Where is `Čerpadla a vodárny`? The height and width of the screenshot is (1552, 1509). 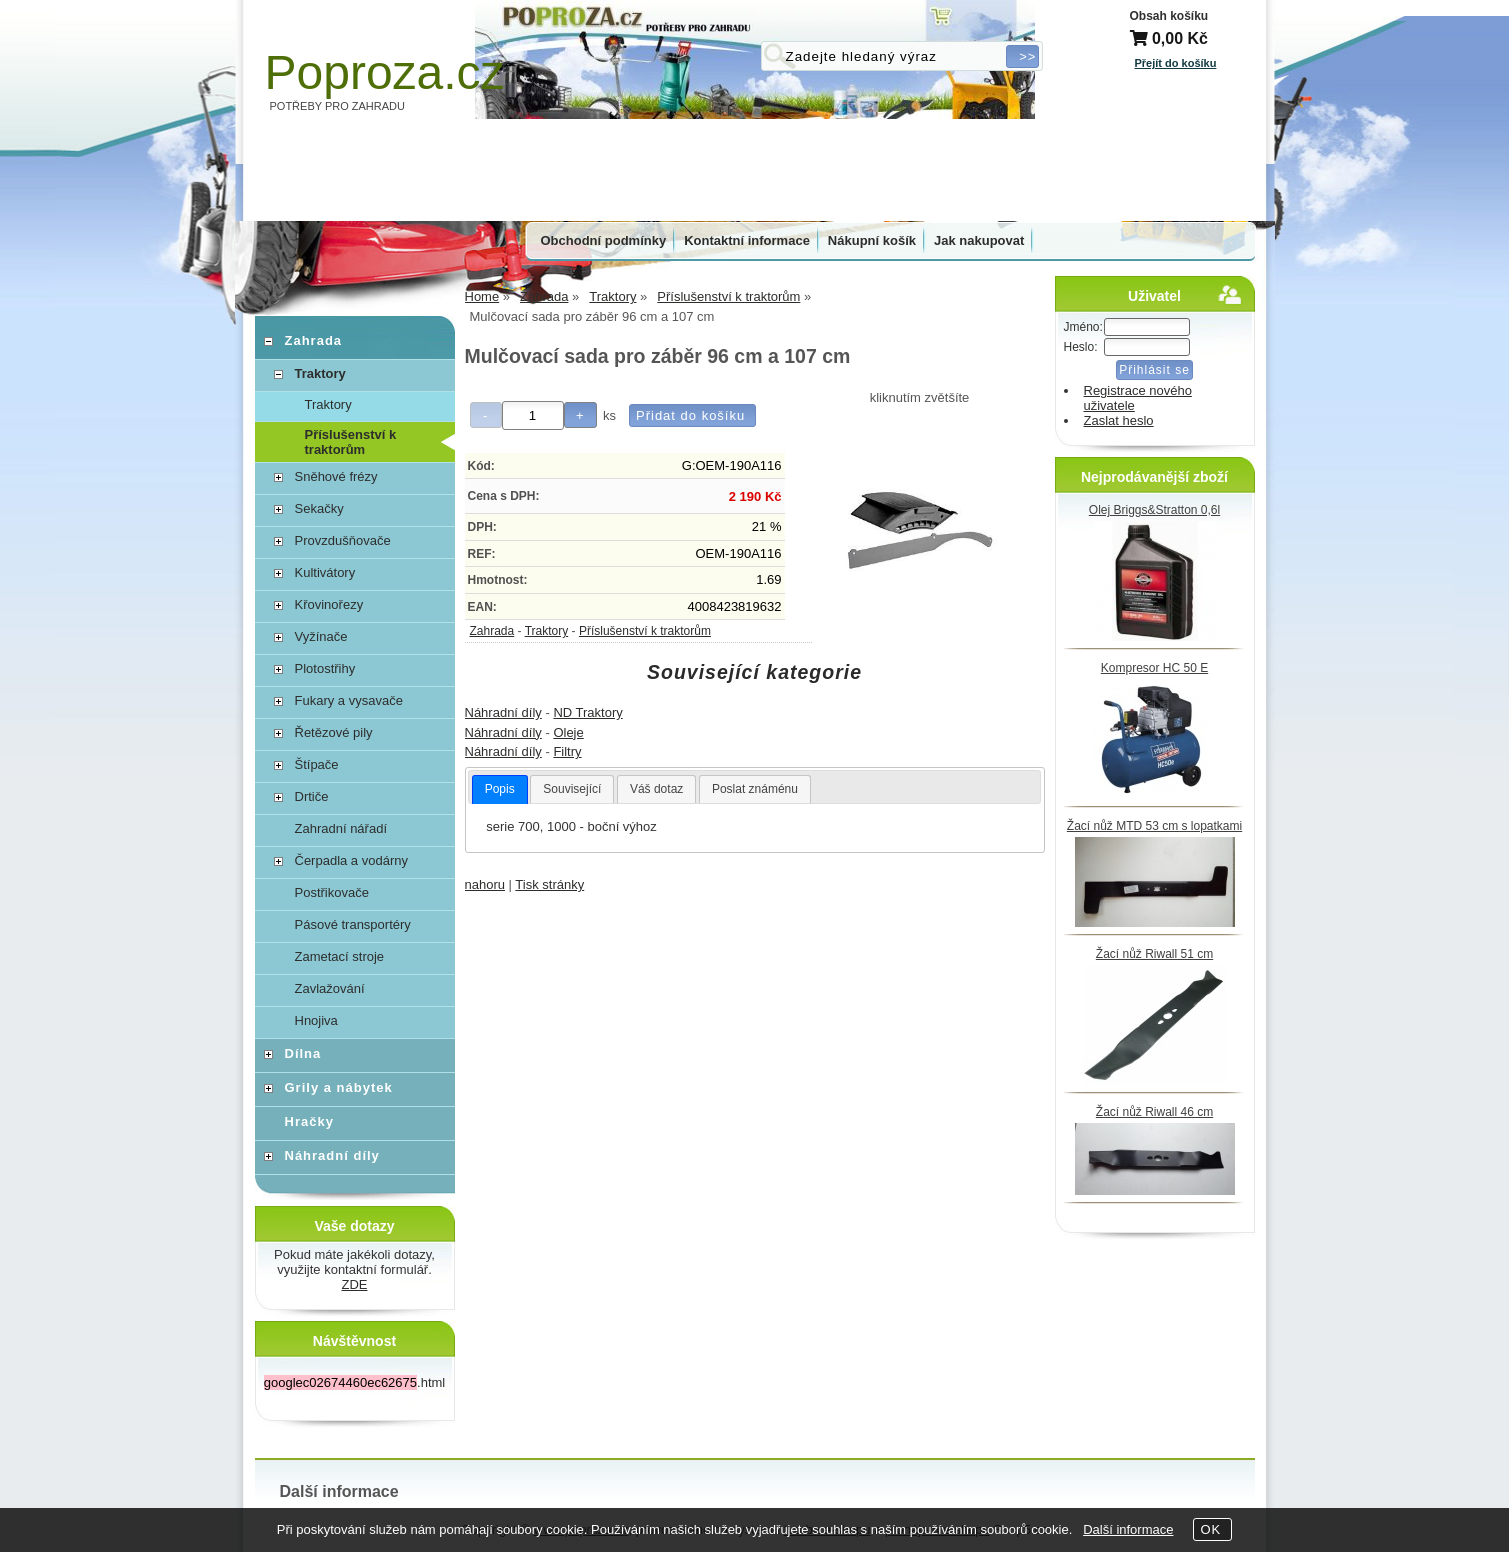 Čerpadla a vodárny is located at coordinates (351, 860).